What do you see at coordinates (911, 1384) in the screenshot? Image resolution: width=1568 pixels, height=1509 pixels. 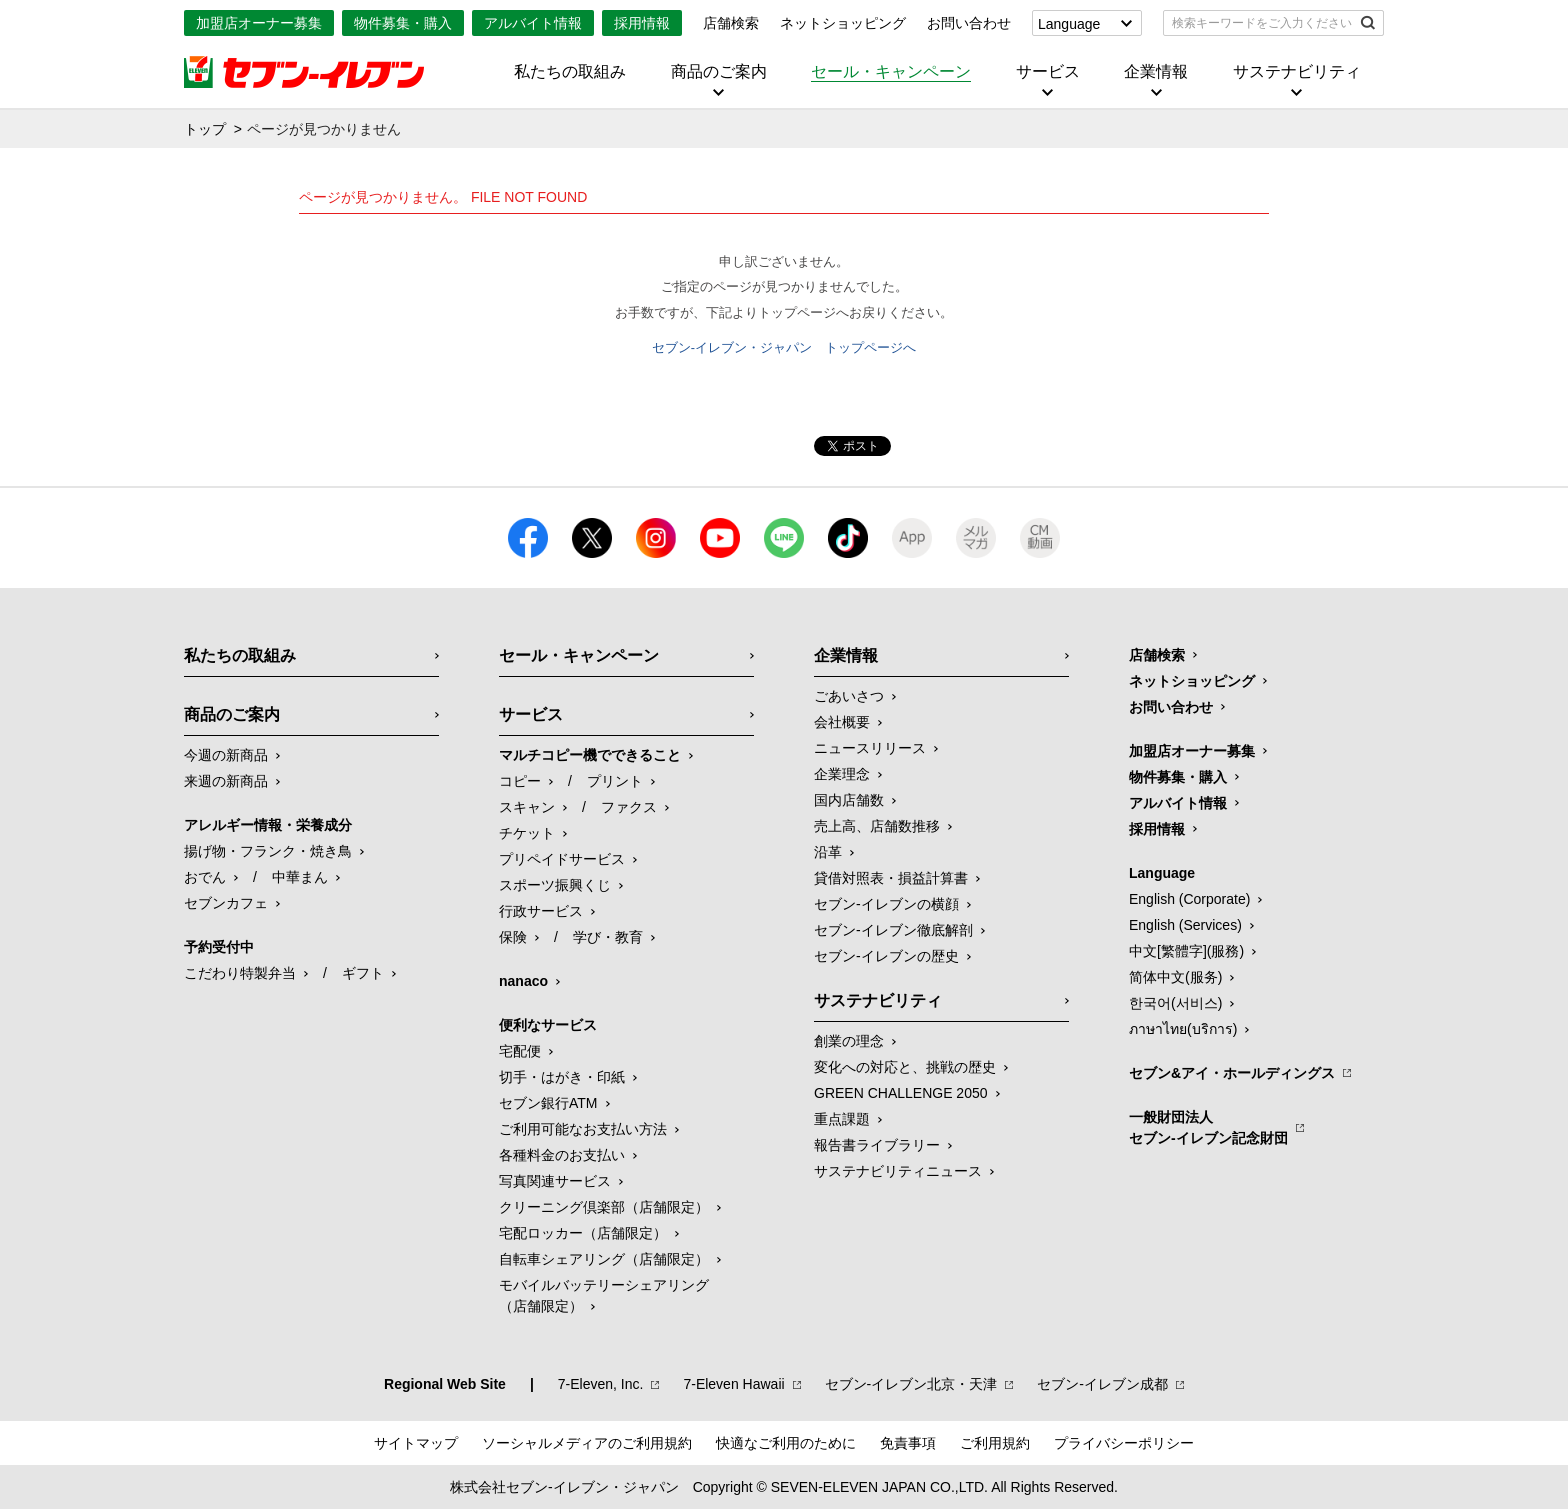 I see `セブン‐イレブン北京・天津` at bounding box center [911, 1384].